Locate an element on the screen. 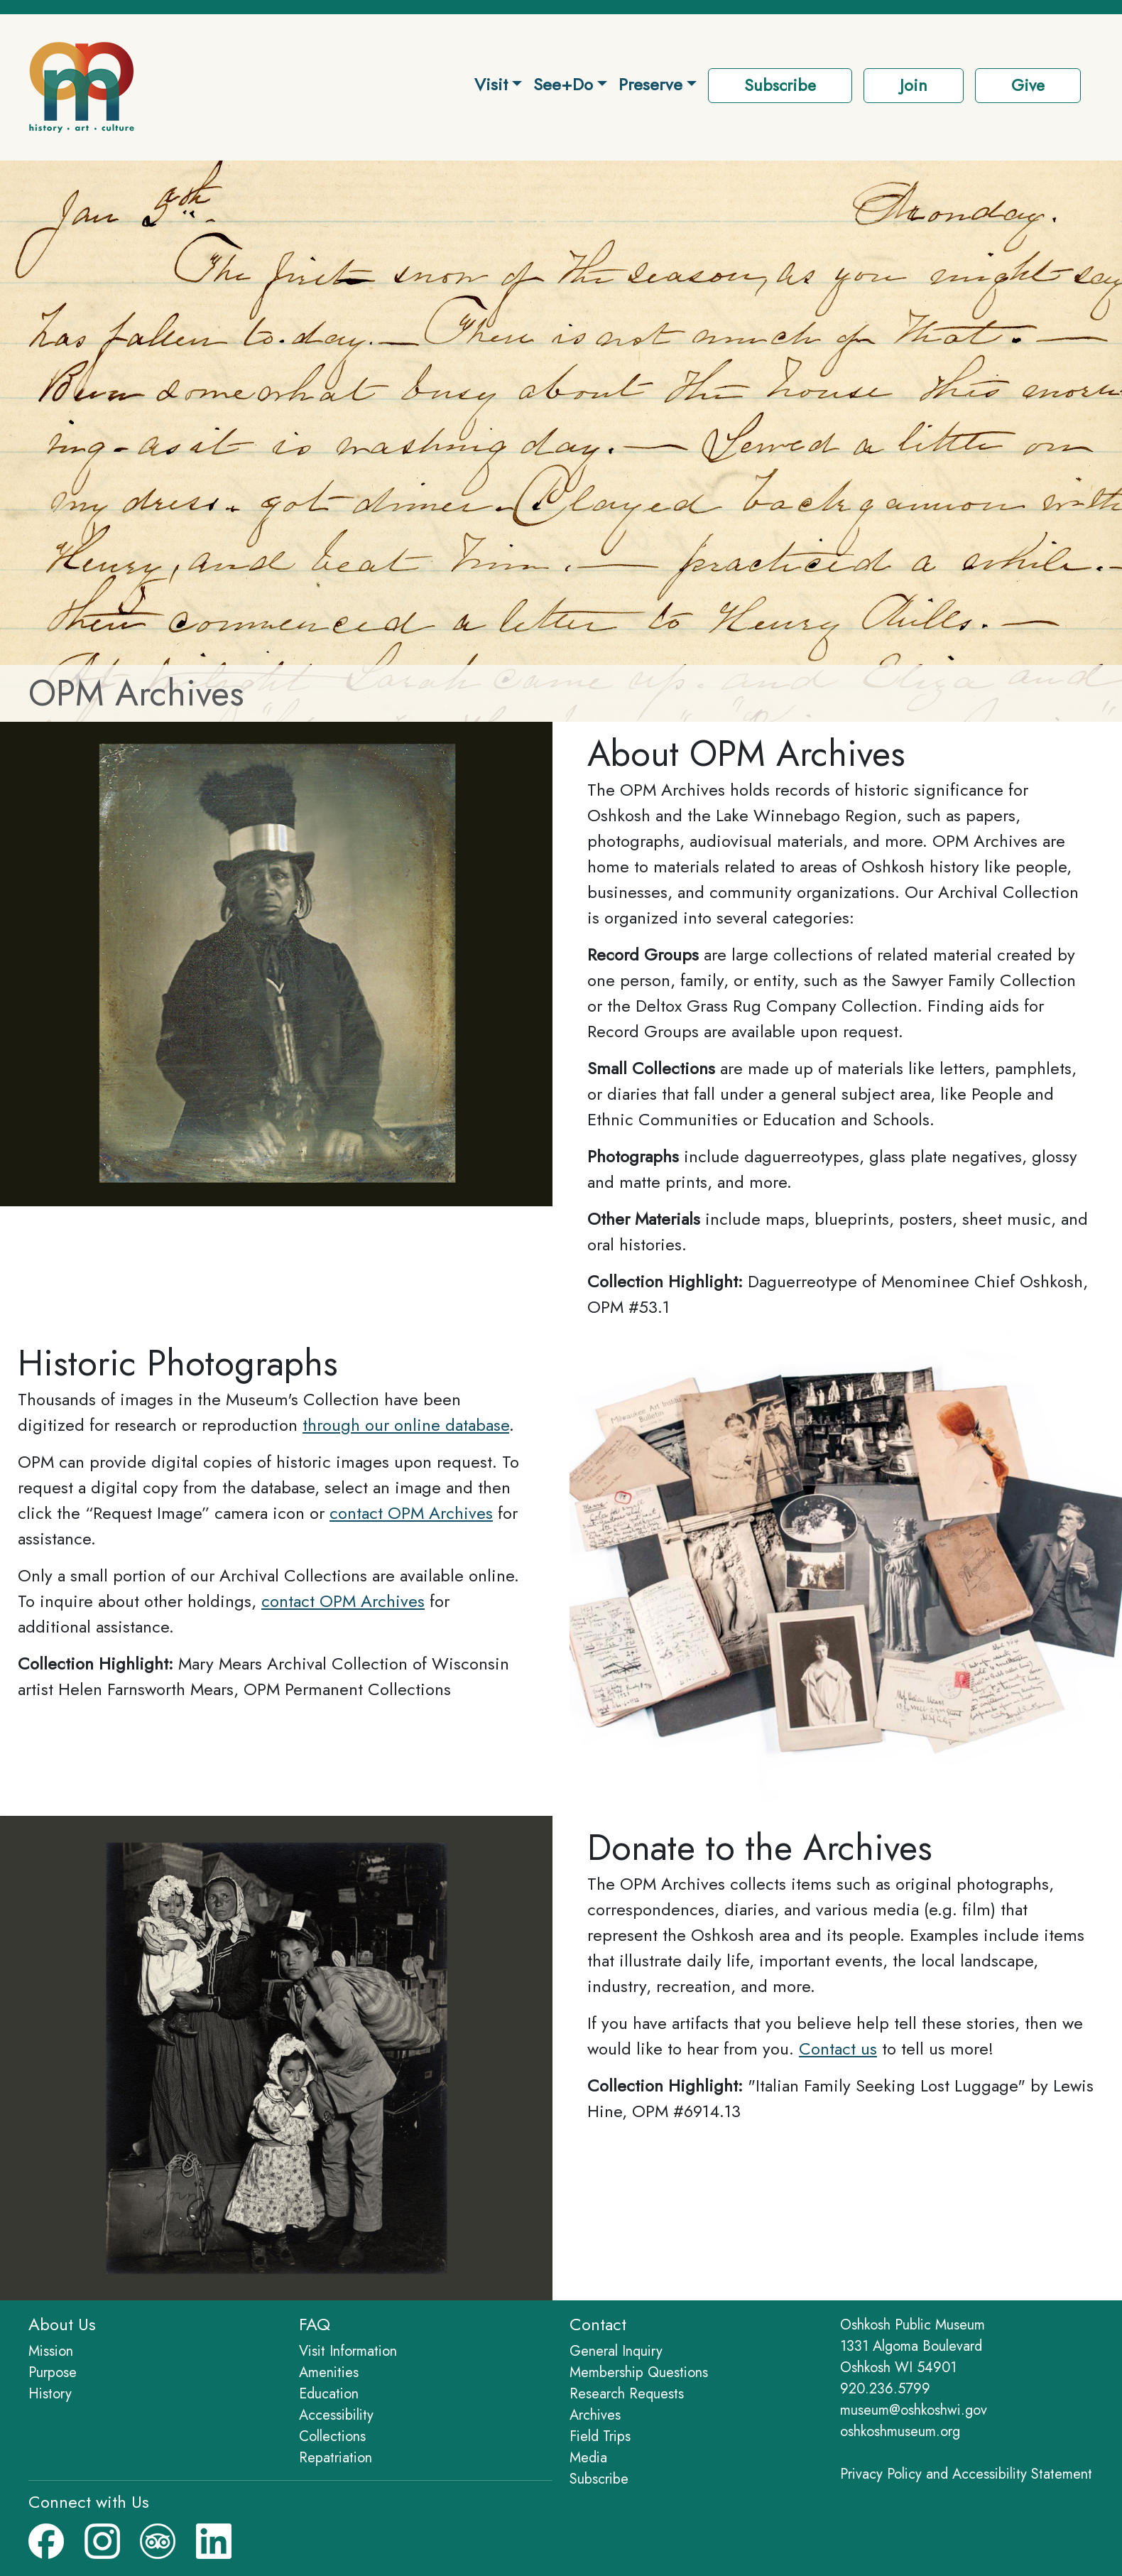 The image size is (1122, 2576). About Us is located at coordinates (62, 2324).